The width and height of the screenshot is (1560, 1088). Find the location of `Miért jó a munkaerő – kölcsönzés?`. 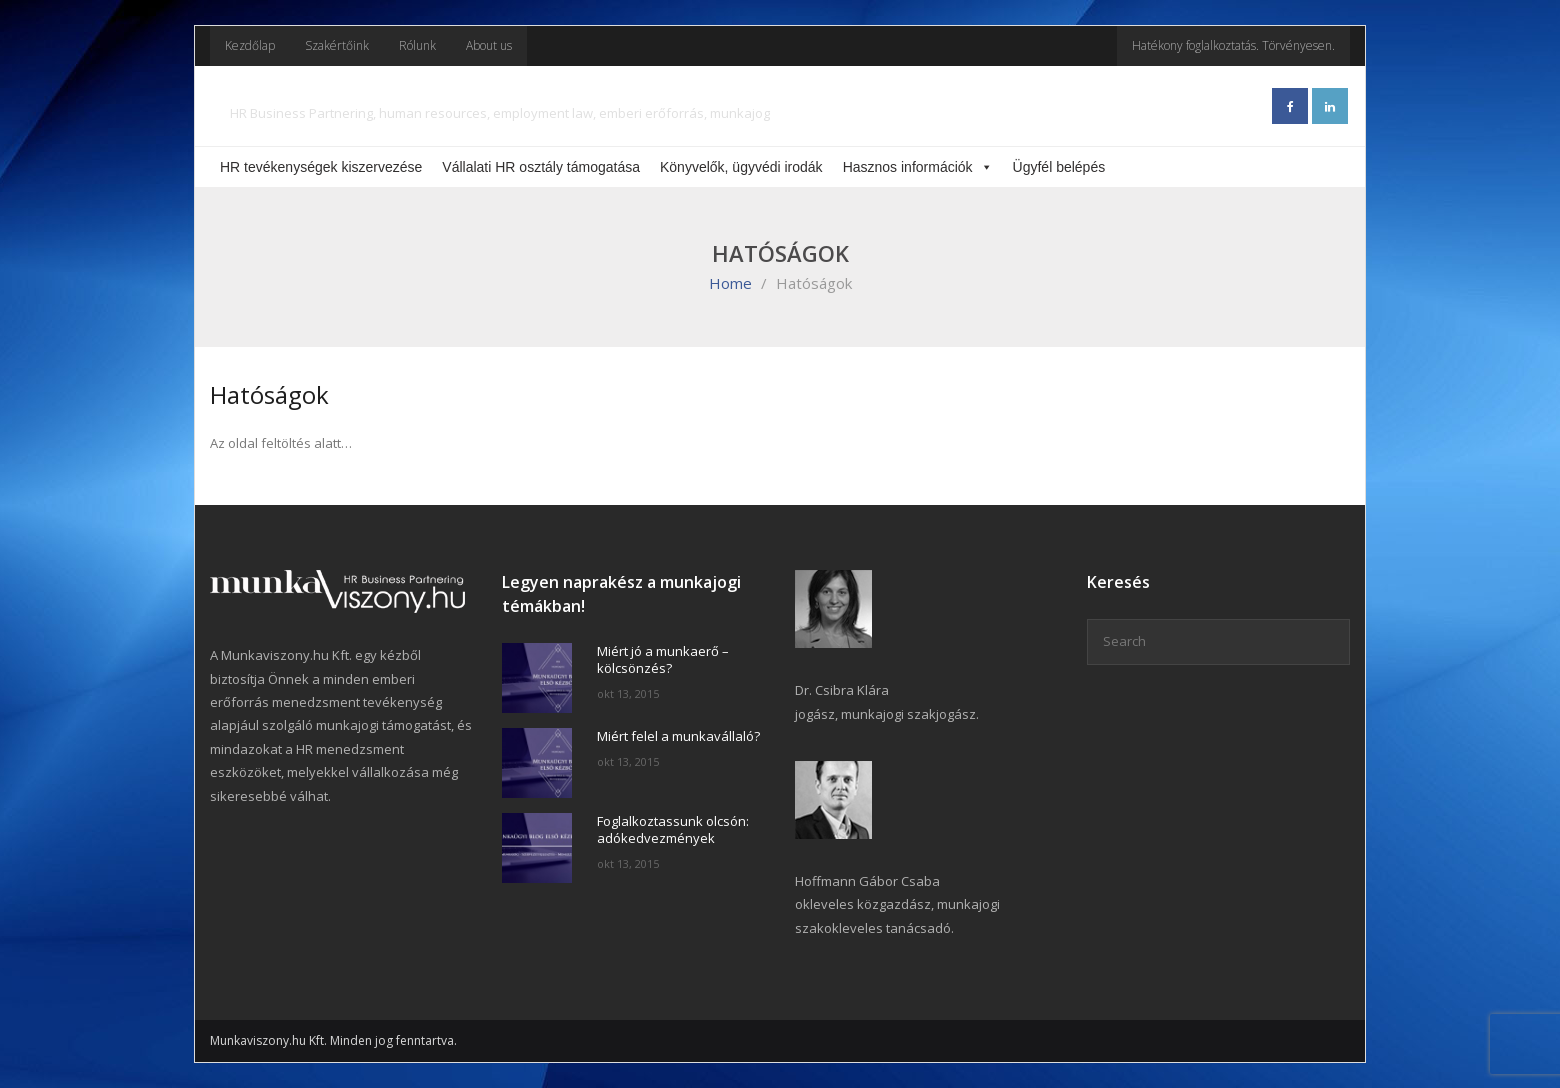

Miért jó a munkaerő – kölcsönzés? is located at coordinates (663, 660).